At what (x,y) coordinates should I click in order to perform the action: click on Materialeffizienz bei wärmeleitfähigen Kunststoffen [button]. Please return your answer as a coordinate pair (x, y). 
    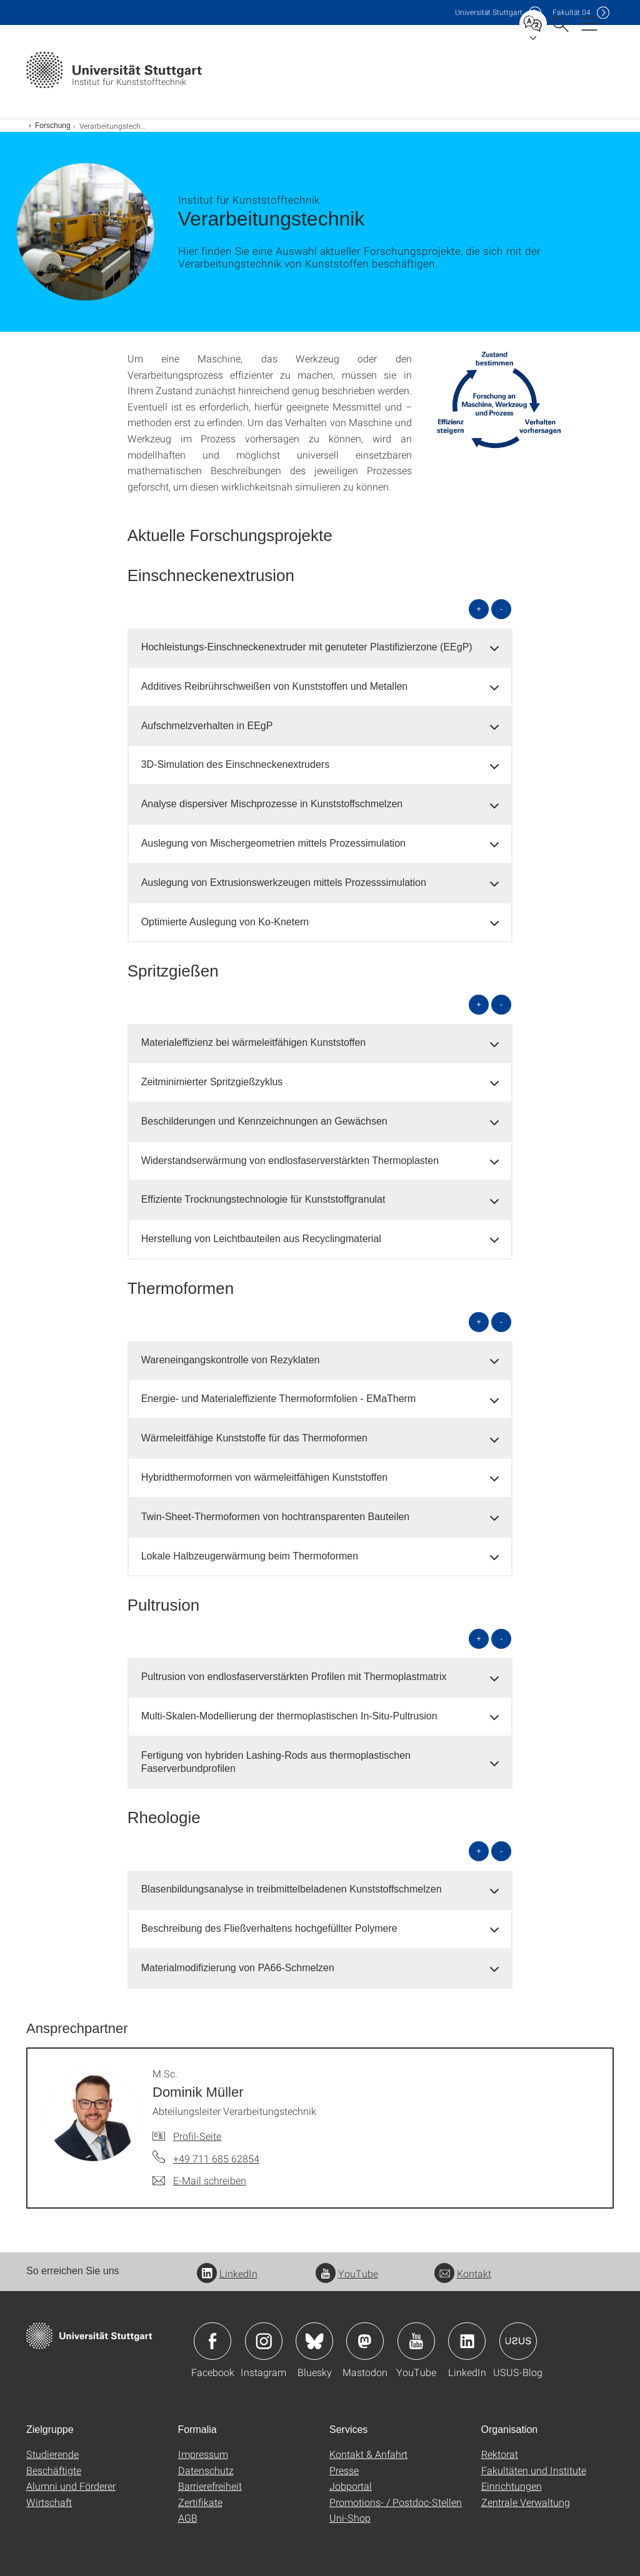
    Looking at the image, I should click on (253, 1042).